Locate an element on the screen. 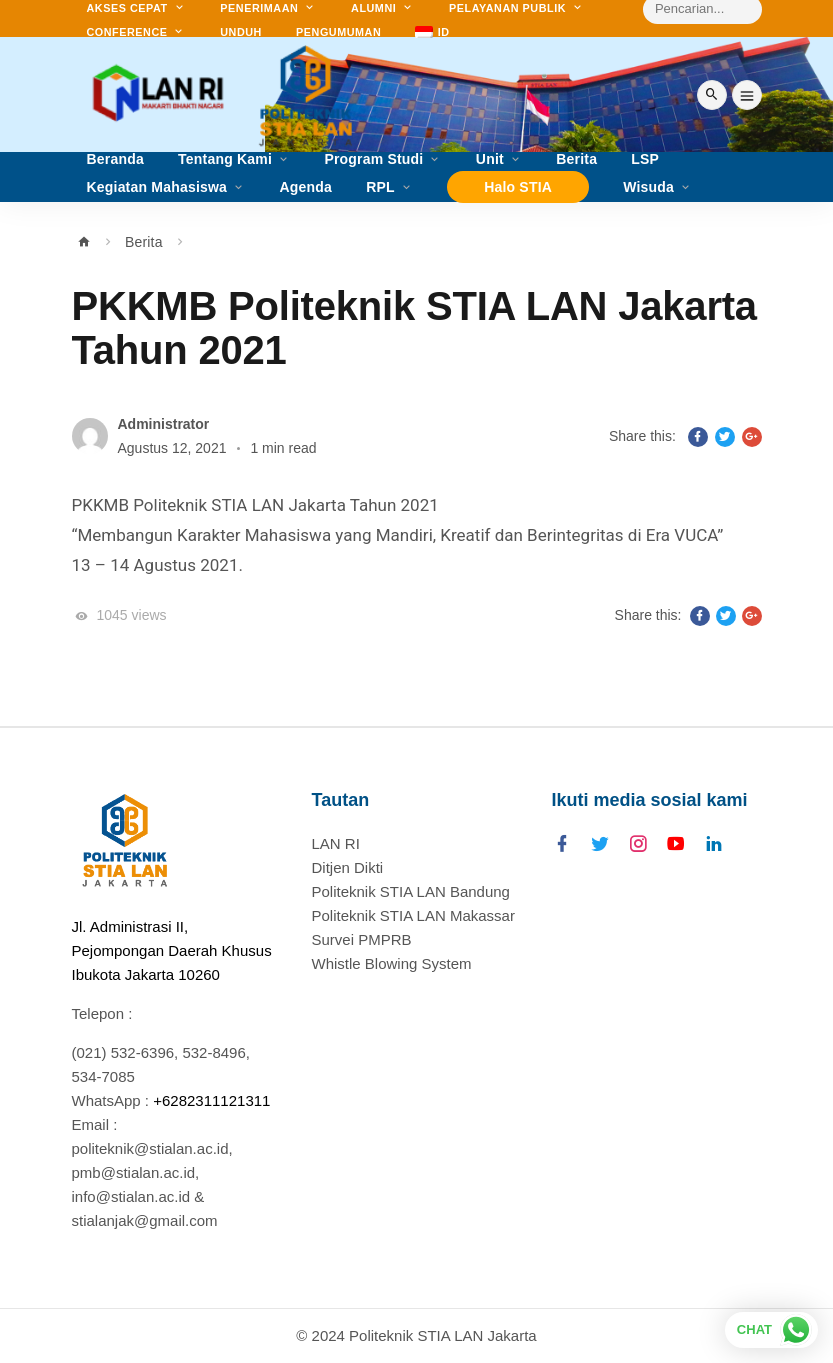  +6282311121311 is located at coordinates (211, 1100).